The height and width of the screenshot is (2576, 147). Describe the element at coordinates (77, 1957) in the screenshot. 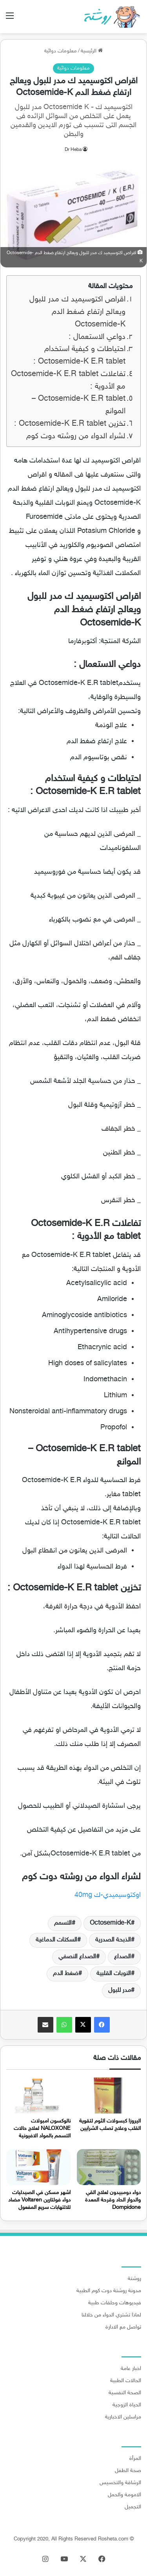

I see `الصداع النصفي` at that location.